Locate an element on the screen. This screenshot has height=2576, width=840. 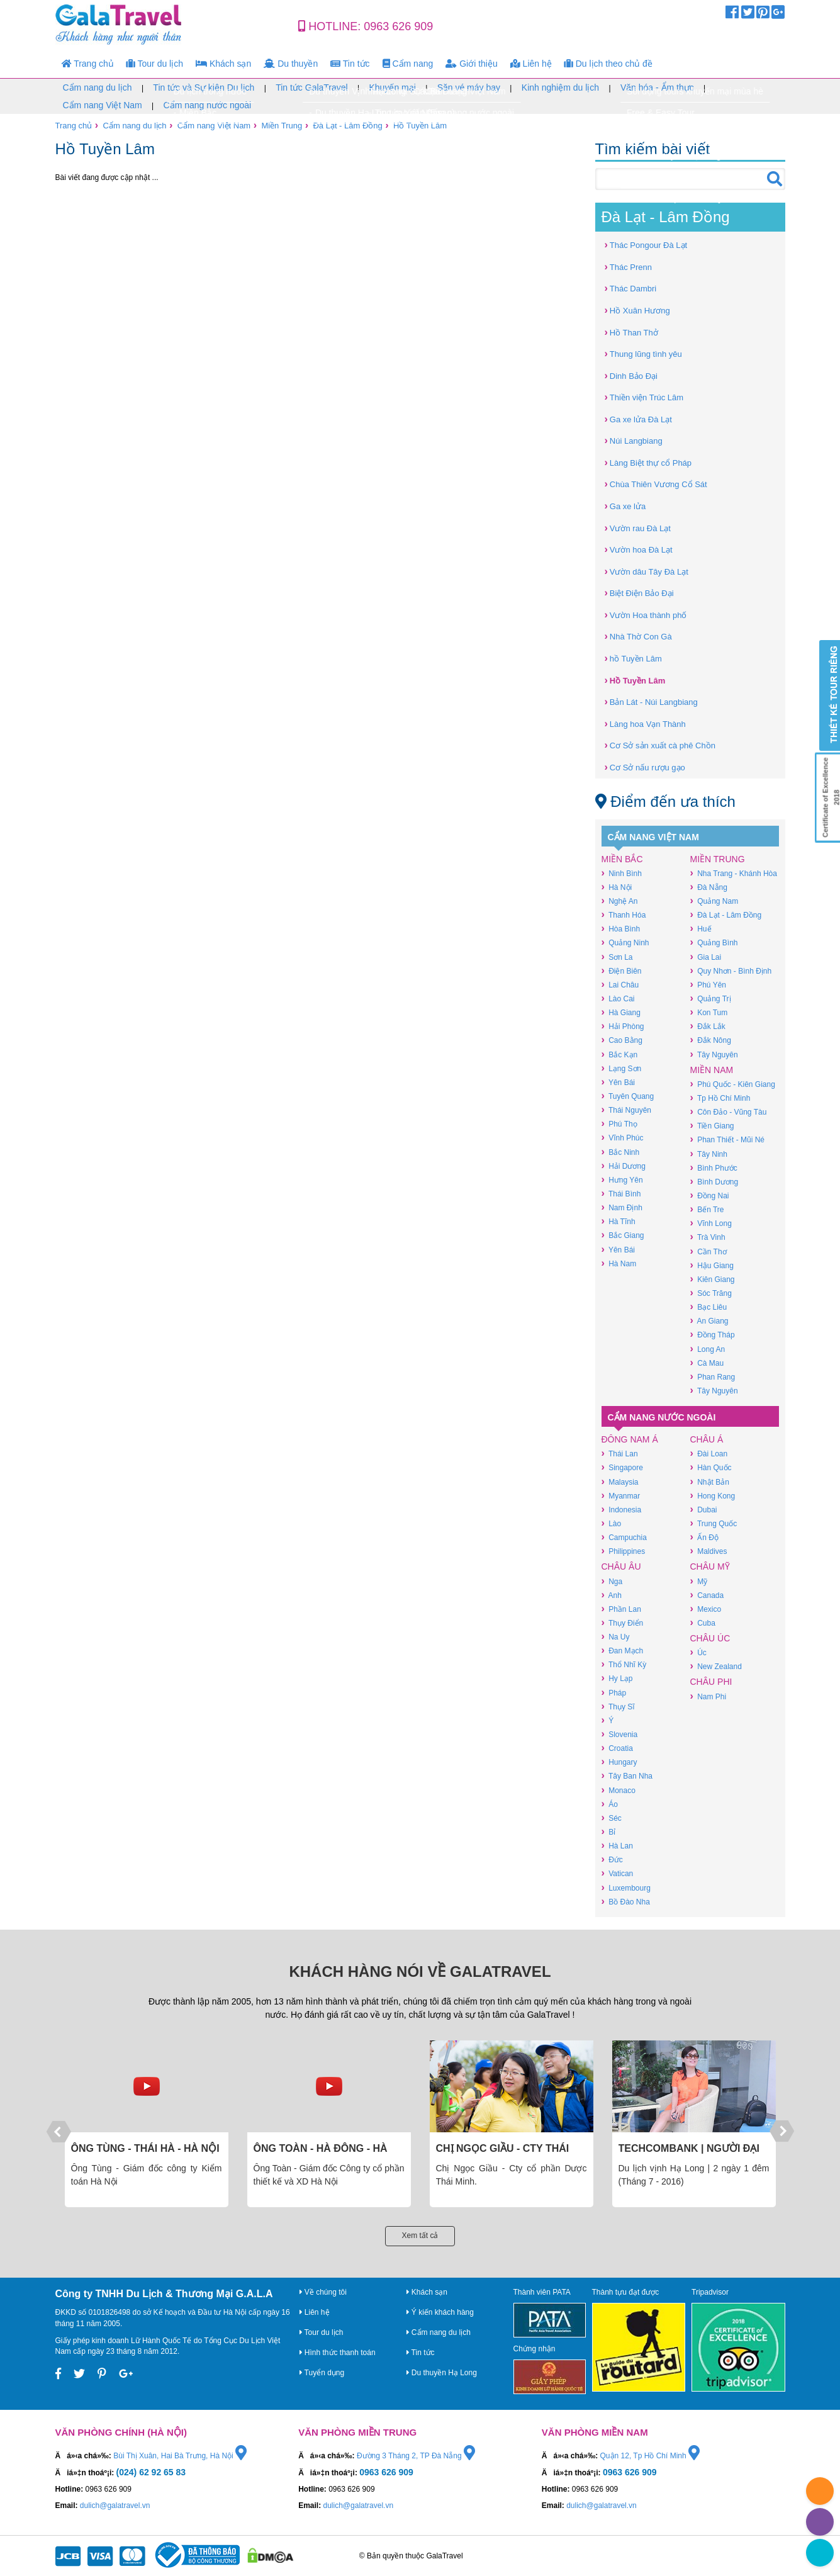
Làng Biệt thự cổ Pháp is located at coordinates (648, 462).